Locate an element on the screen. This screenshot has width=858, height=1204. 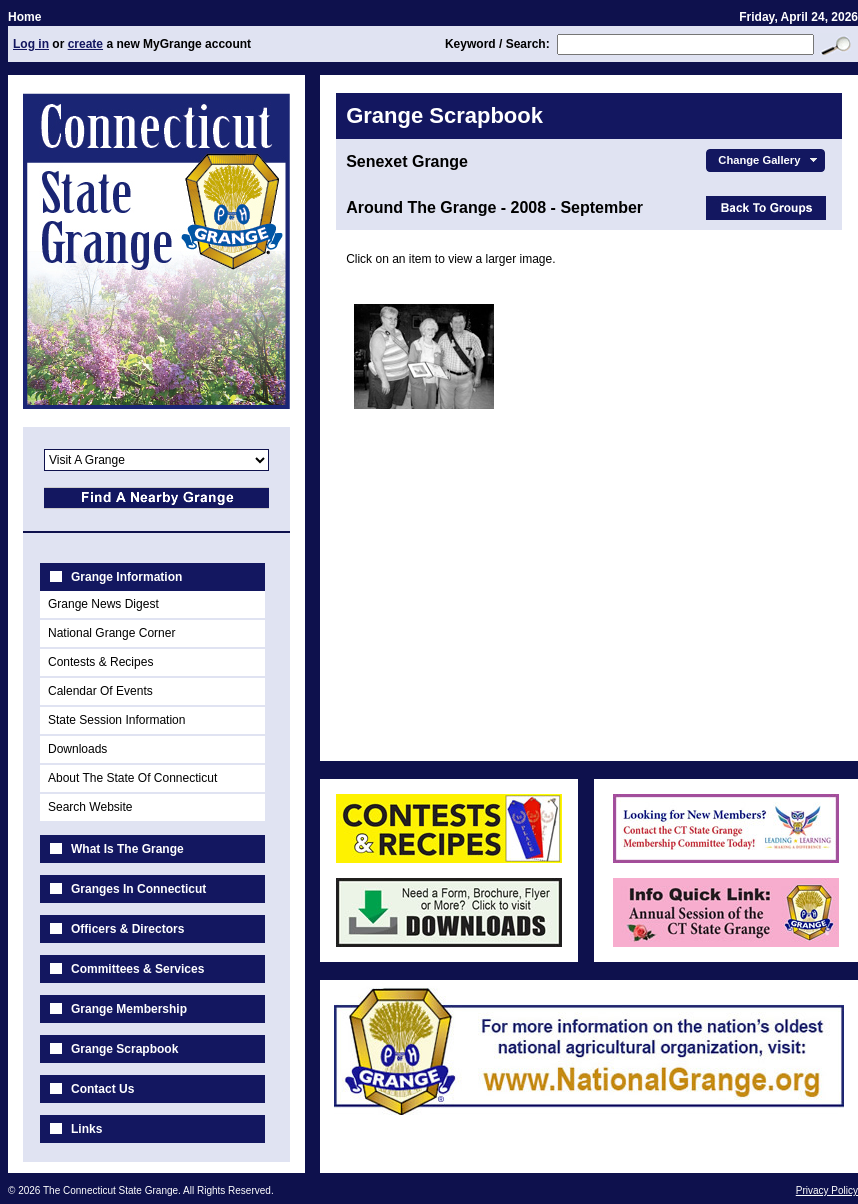
Grange Information is located at coordinates (126, 577).